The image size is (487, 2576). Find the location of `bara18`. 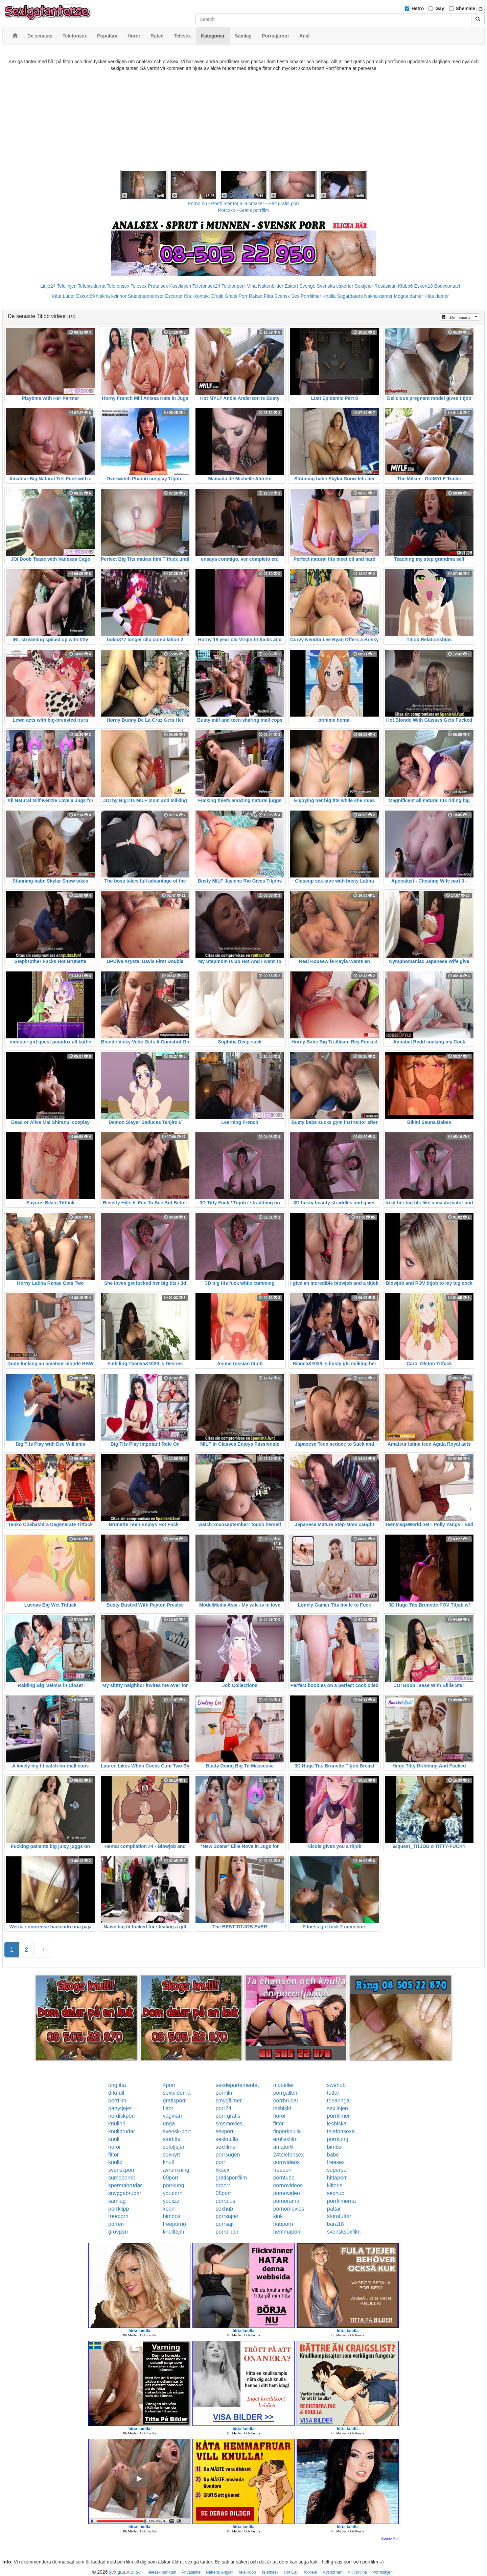

bara18 is located at coordinates (335, 2224).